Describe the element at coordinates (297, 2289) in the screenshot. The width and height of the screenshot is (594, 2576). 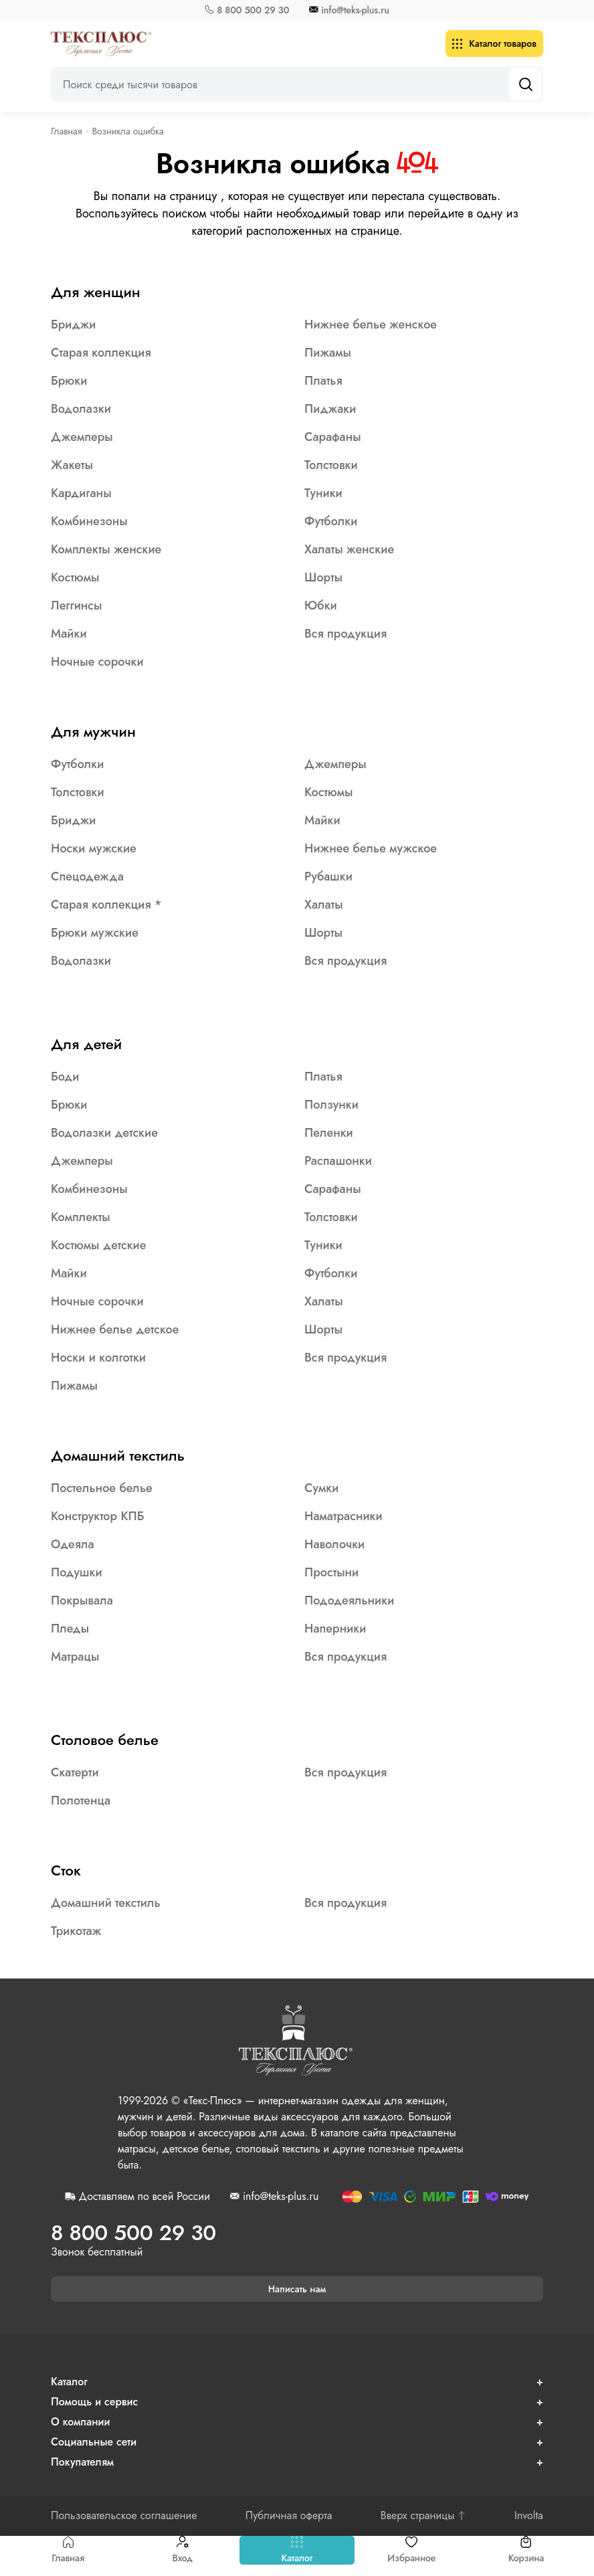
I see `Написать нам` at that location.